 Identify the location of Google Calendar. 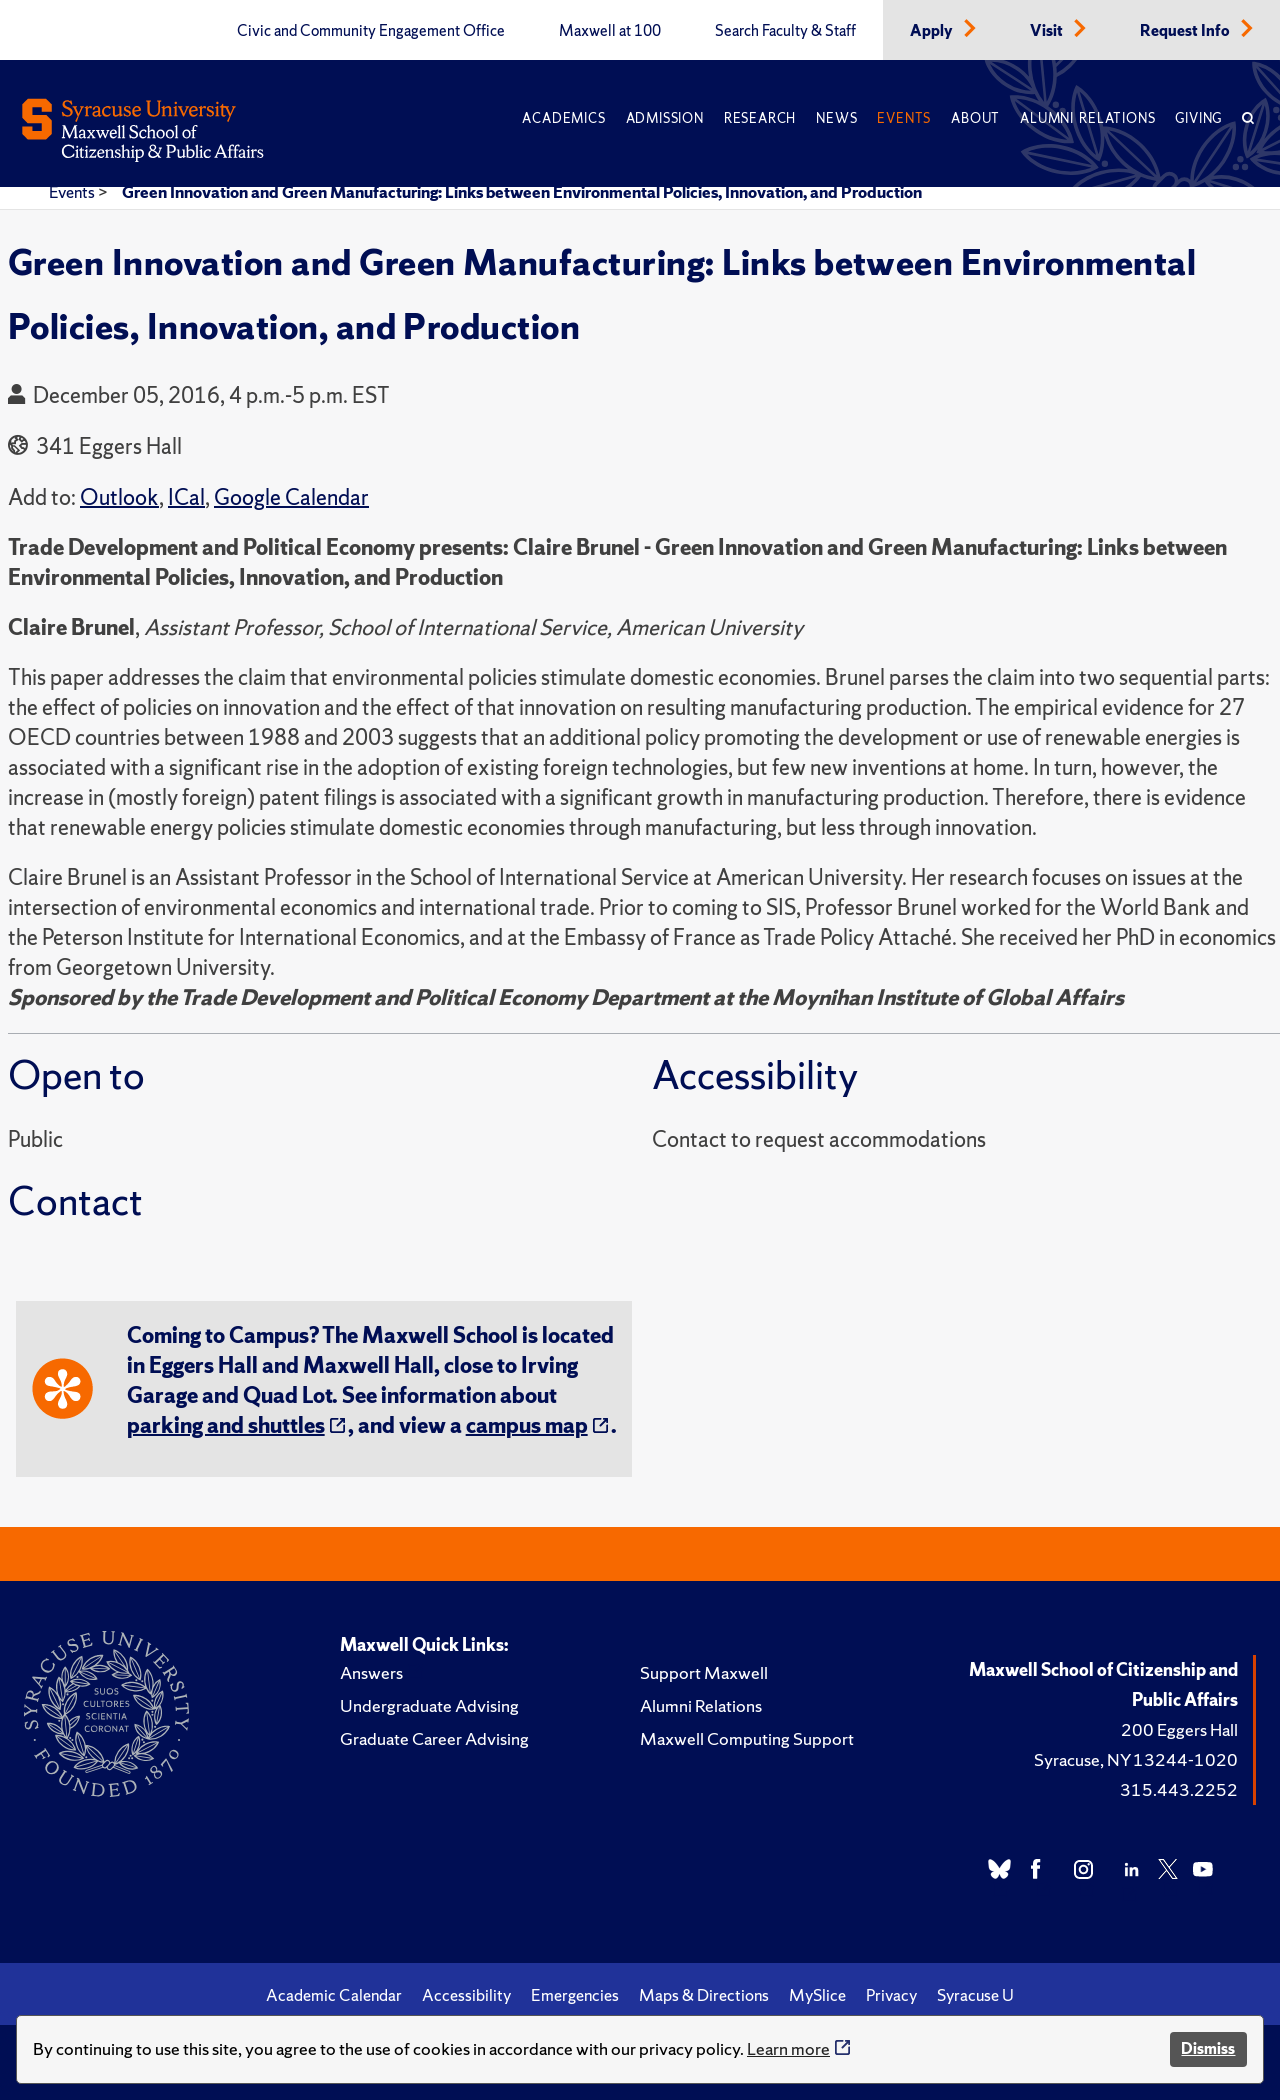
(291, 497).